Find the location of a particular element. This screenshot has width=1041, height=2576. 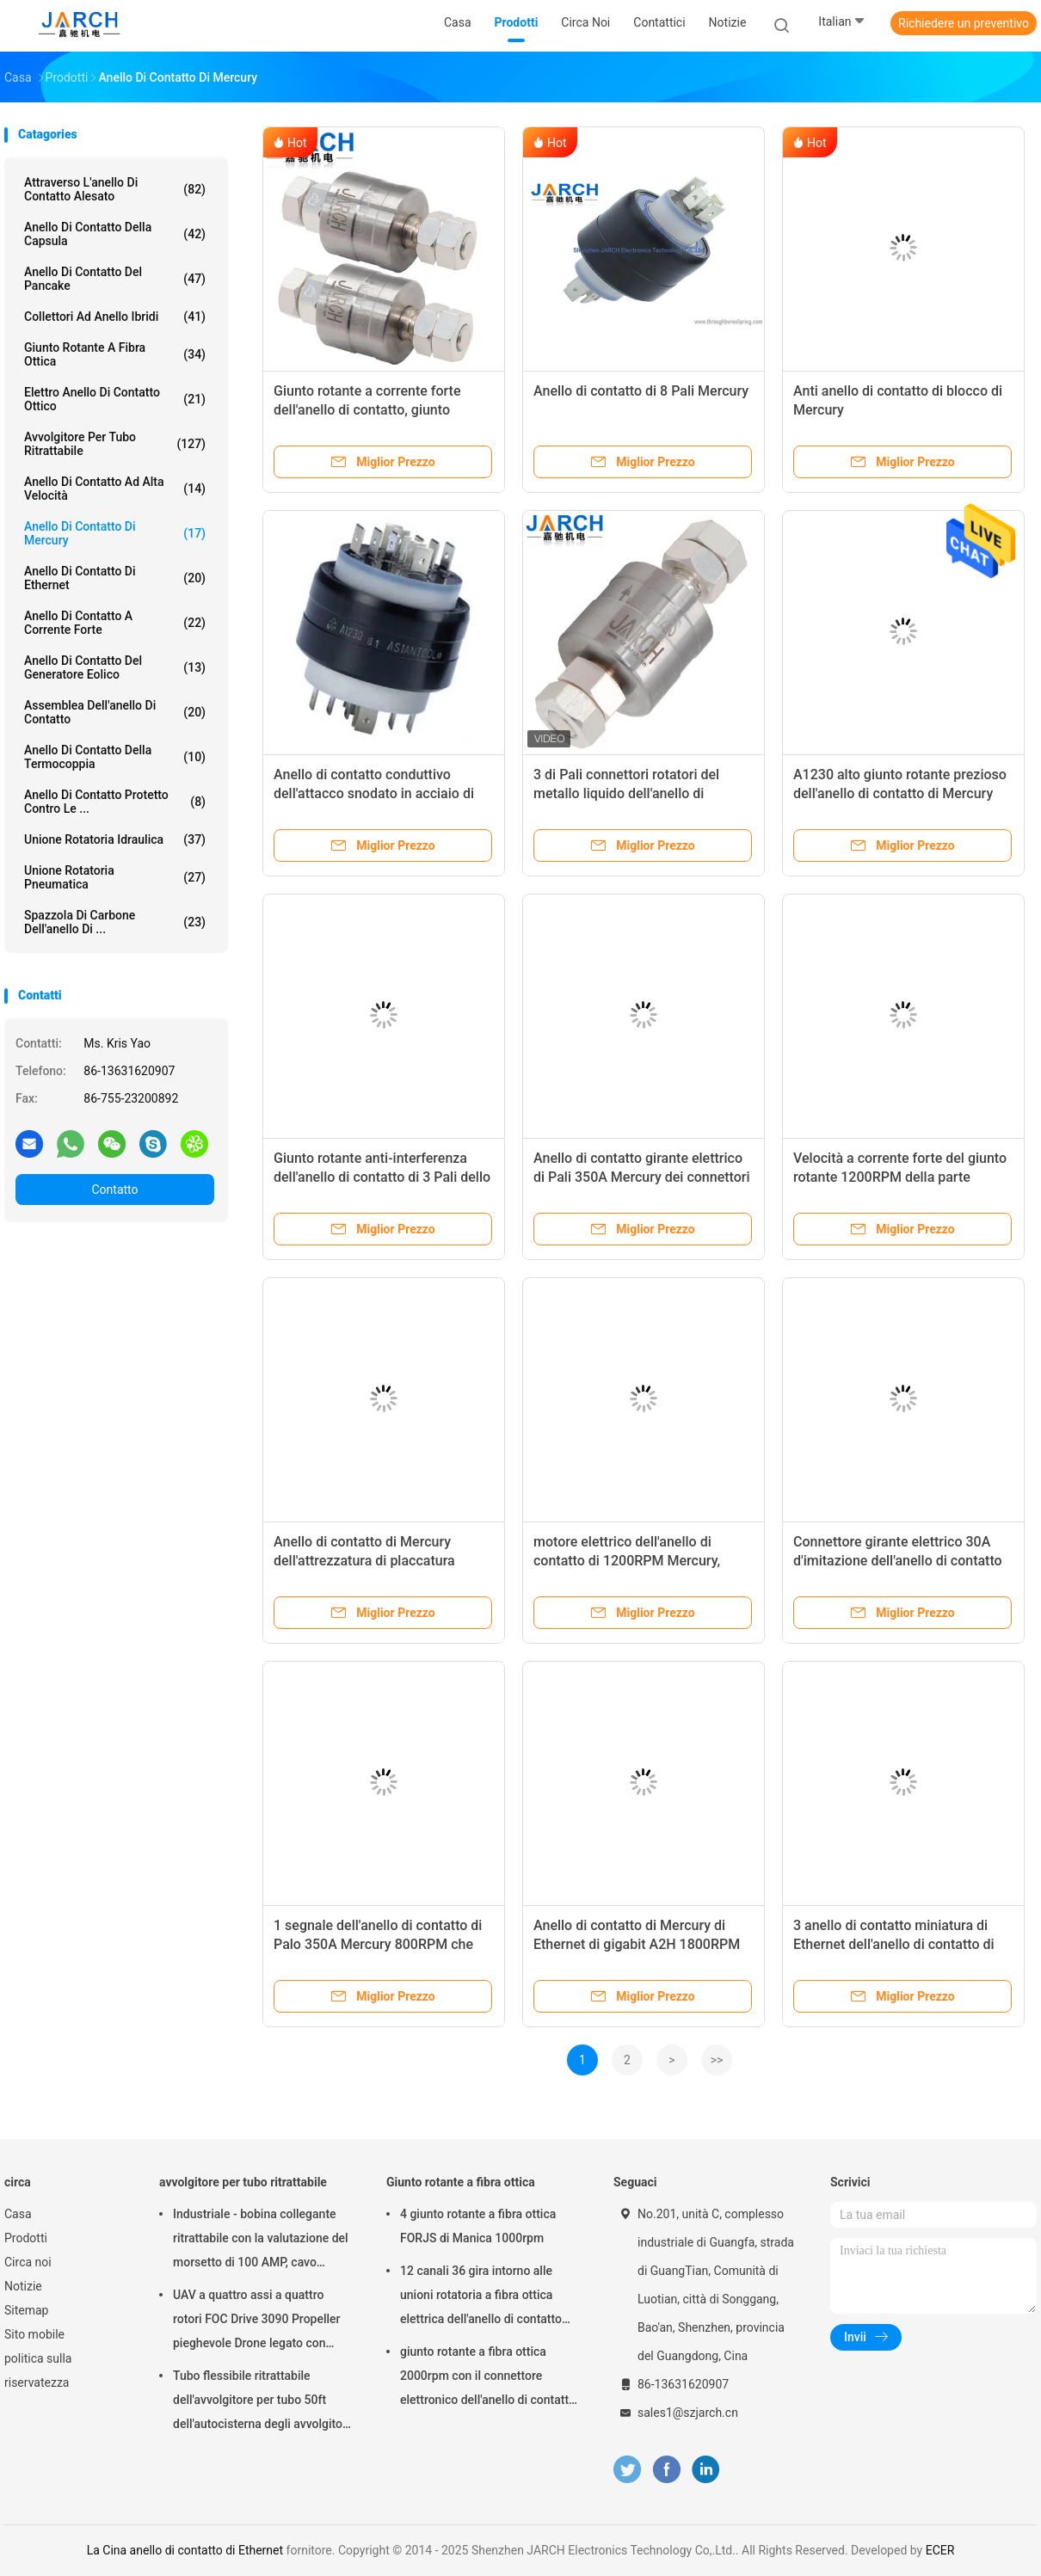

Contatto is located at coordinates (114, 1189).